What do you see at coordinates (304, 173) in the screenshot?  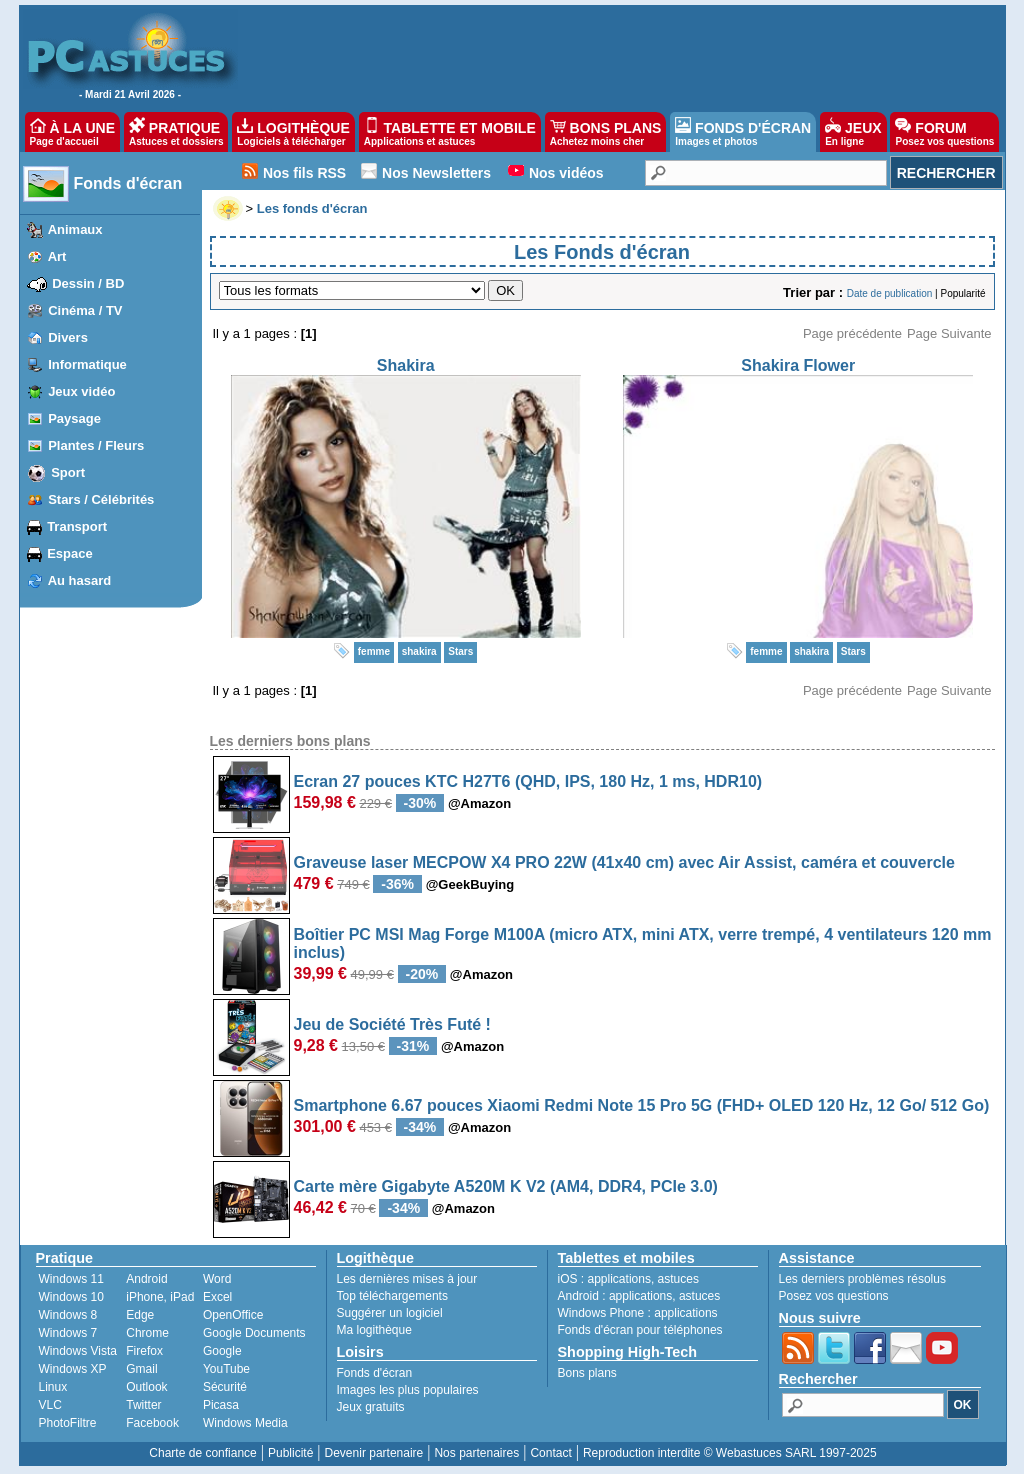 I see `Nos fils RSS` at bounding box center [304, 173].